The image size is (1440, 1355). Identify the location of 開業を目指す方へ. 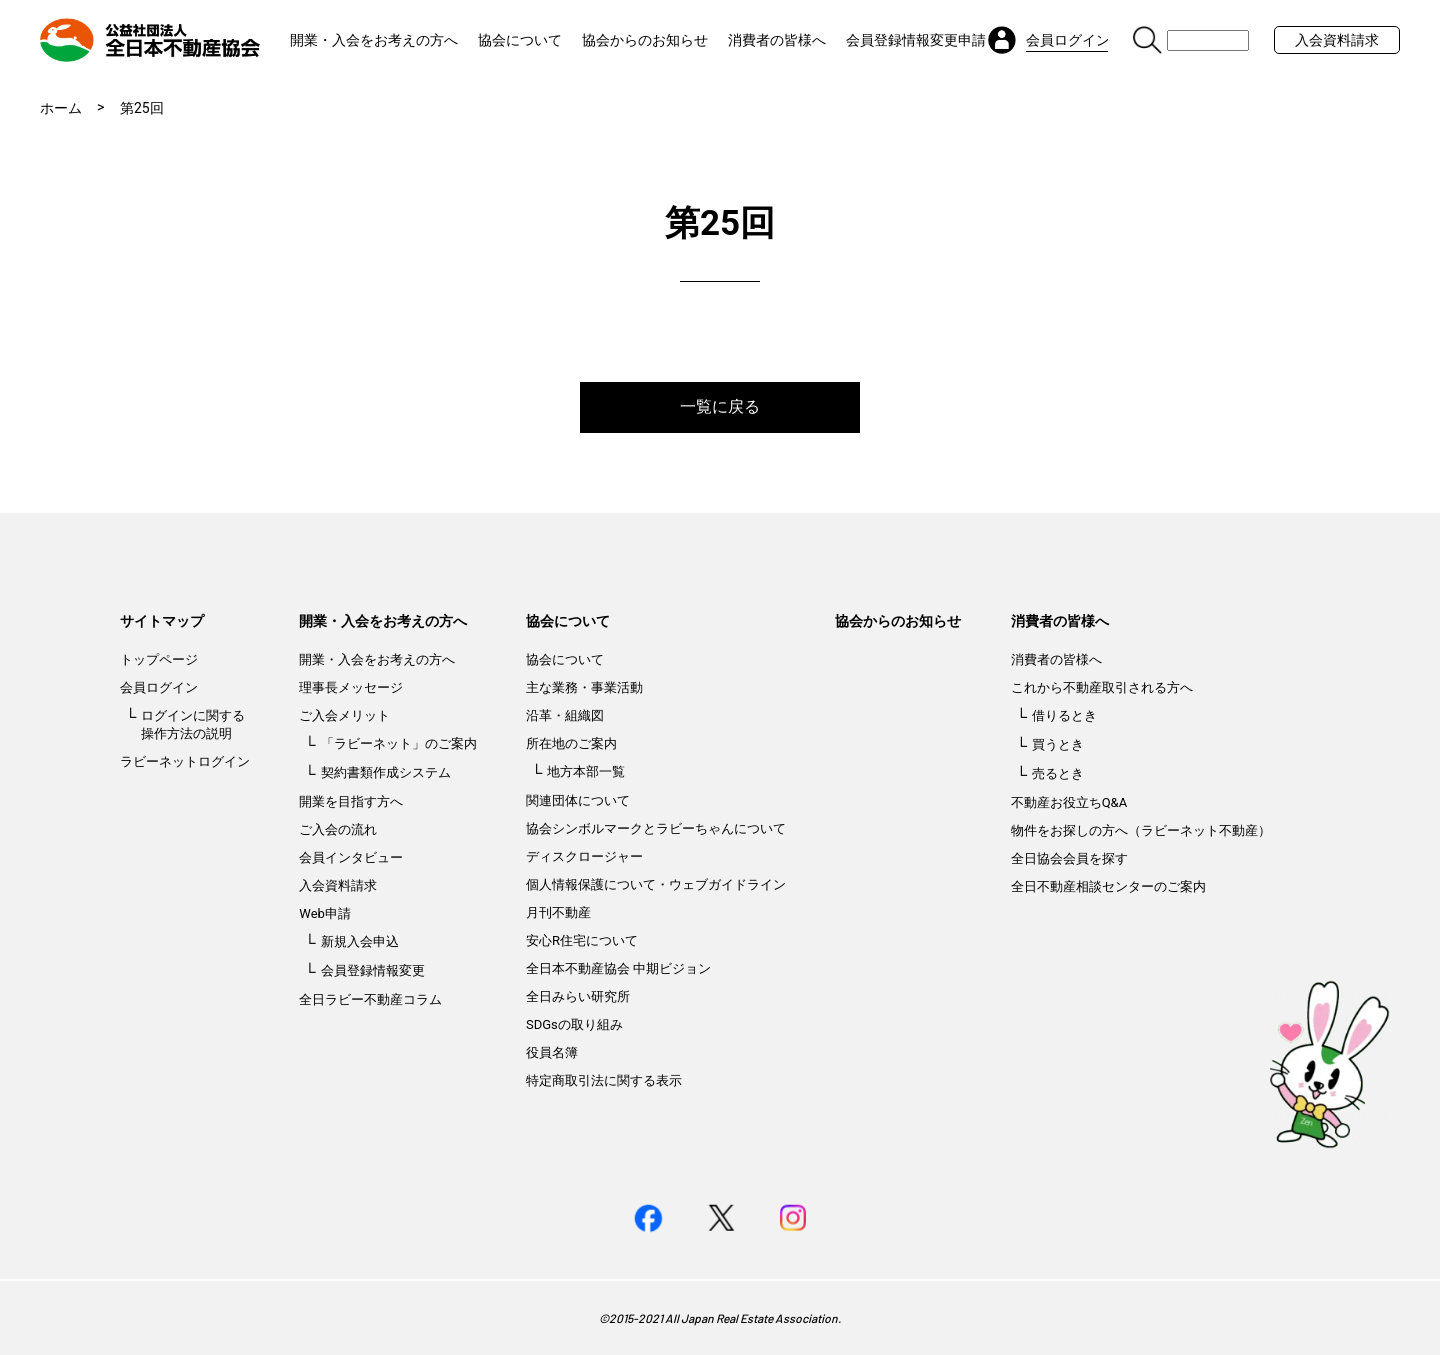
(351, 801).